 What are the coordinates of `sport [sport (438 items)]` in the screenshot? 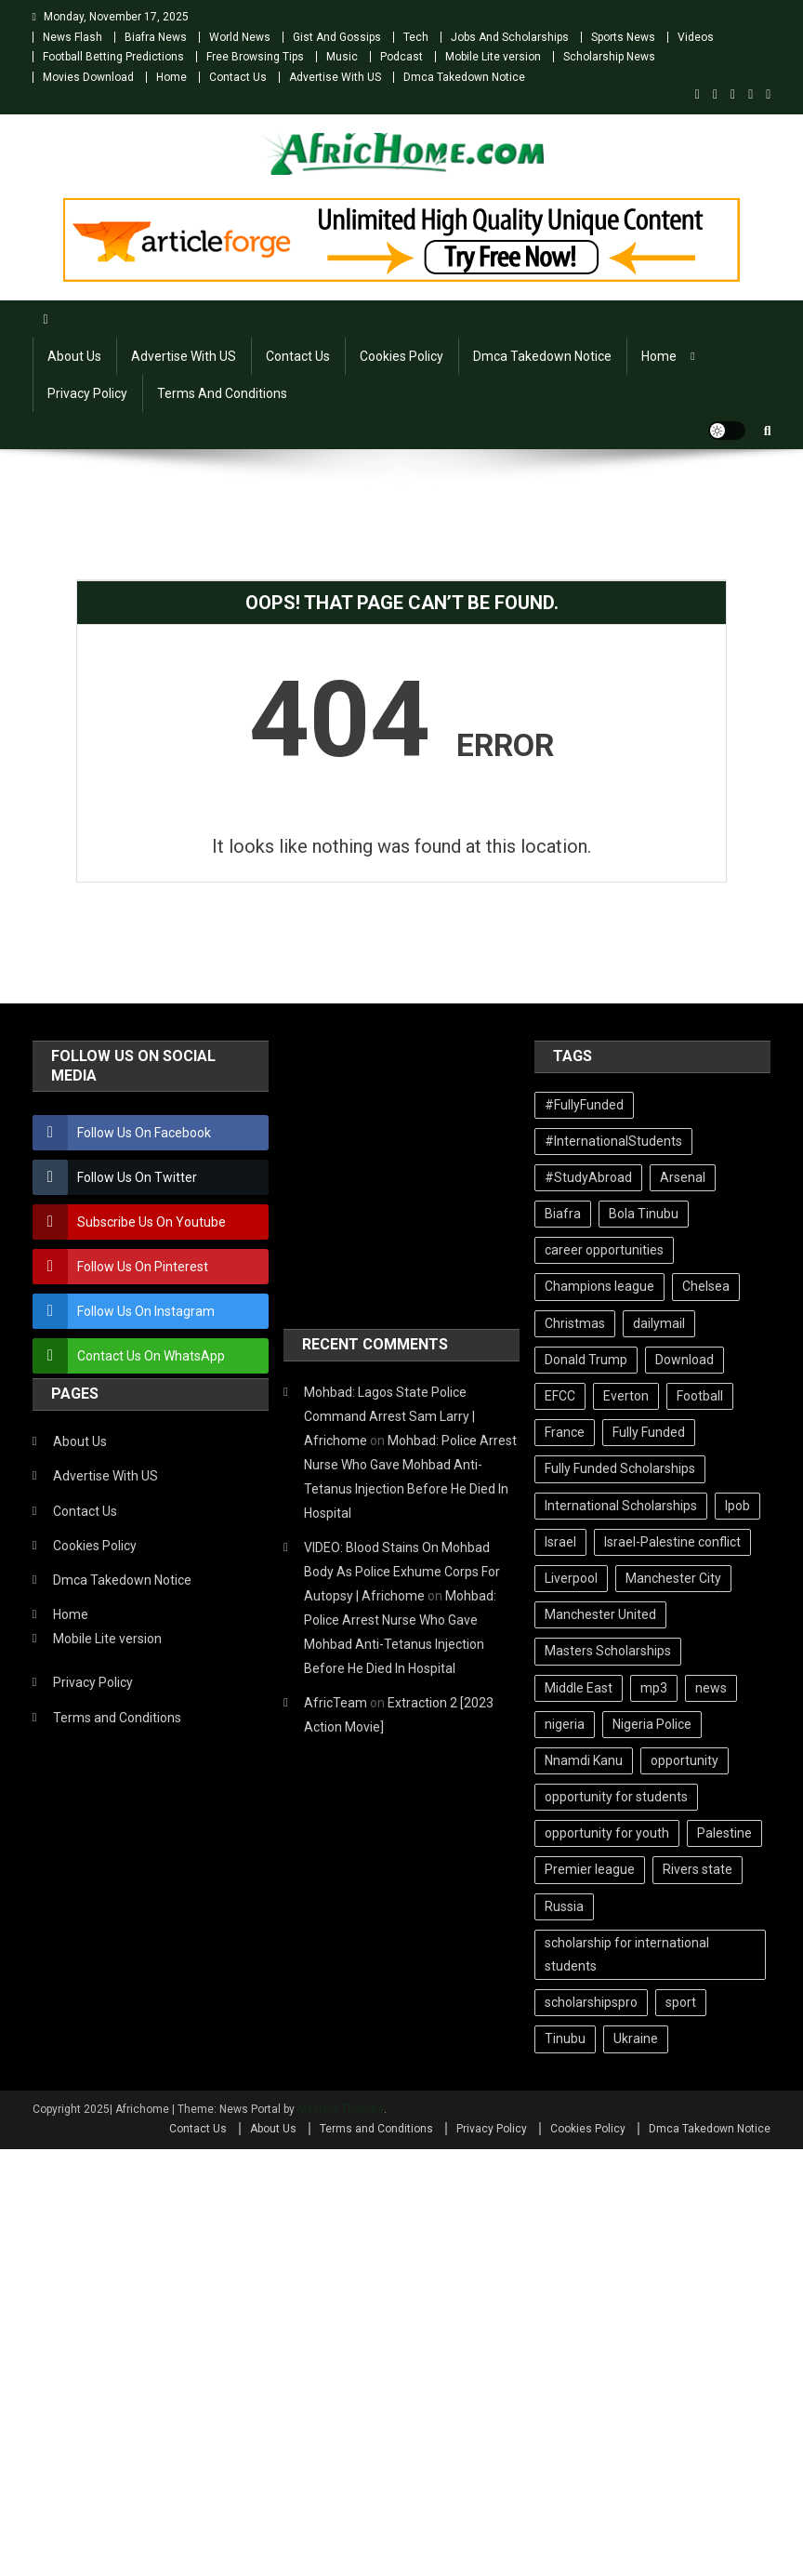 It's located at (680, 2002).